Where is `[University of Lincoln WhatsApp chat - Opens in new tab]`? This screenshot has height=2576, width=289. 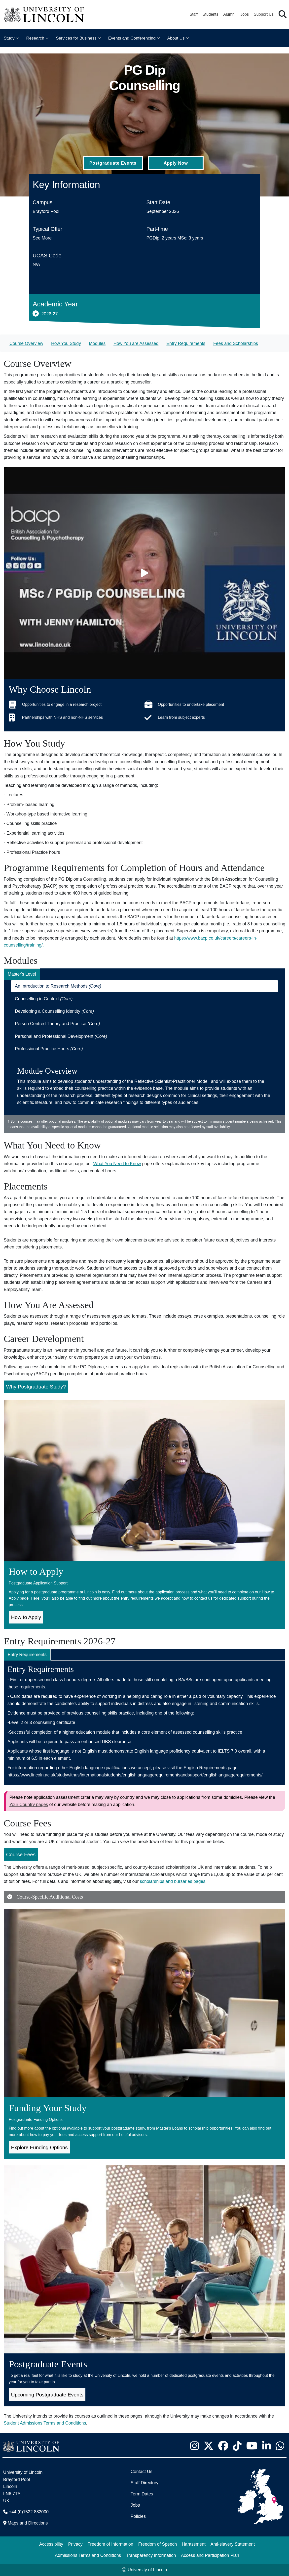
[University of Lincoln WhatsApp chat - Opens in new tab] is located at coordinates (279, 2445).